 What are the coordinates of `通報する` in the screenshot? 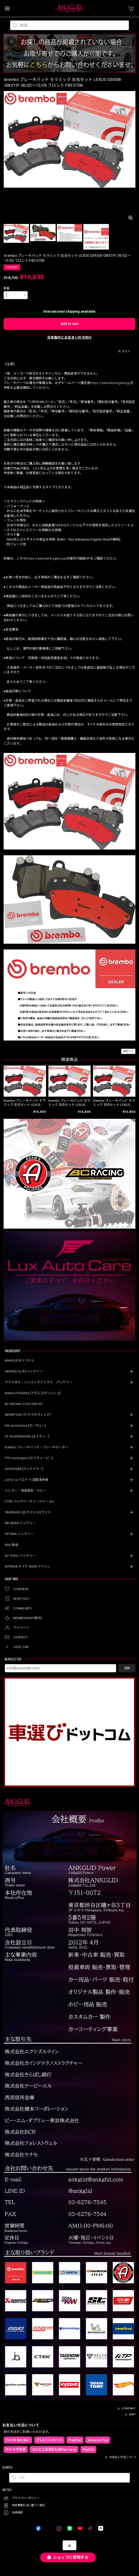 It's located at (128, 1051).